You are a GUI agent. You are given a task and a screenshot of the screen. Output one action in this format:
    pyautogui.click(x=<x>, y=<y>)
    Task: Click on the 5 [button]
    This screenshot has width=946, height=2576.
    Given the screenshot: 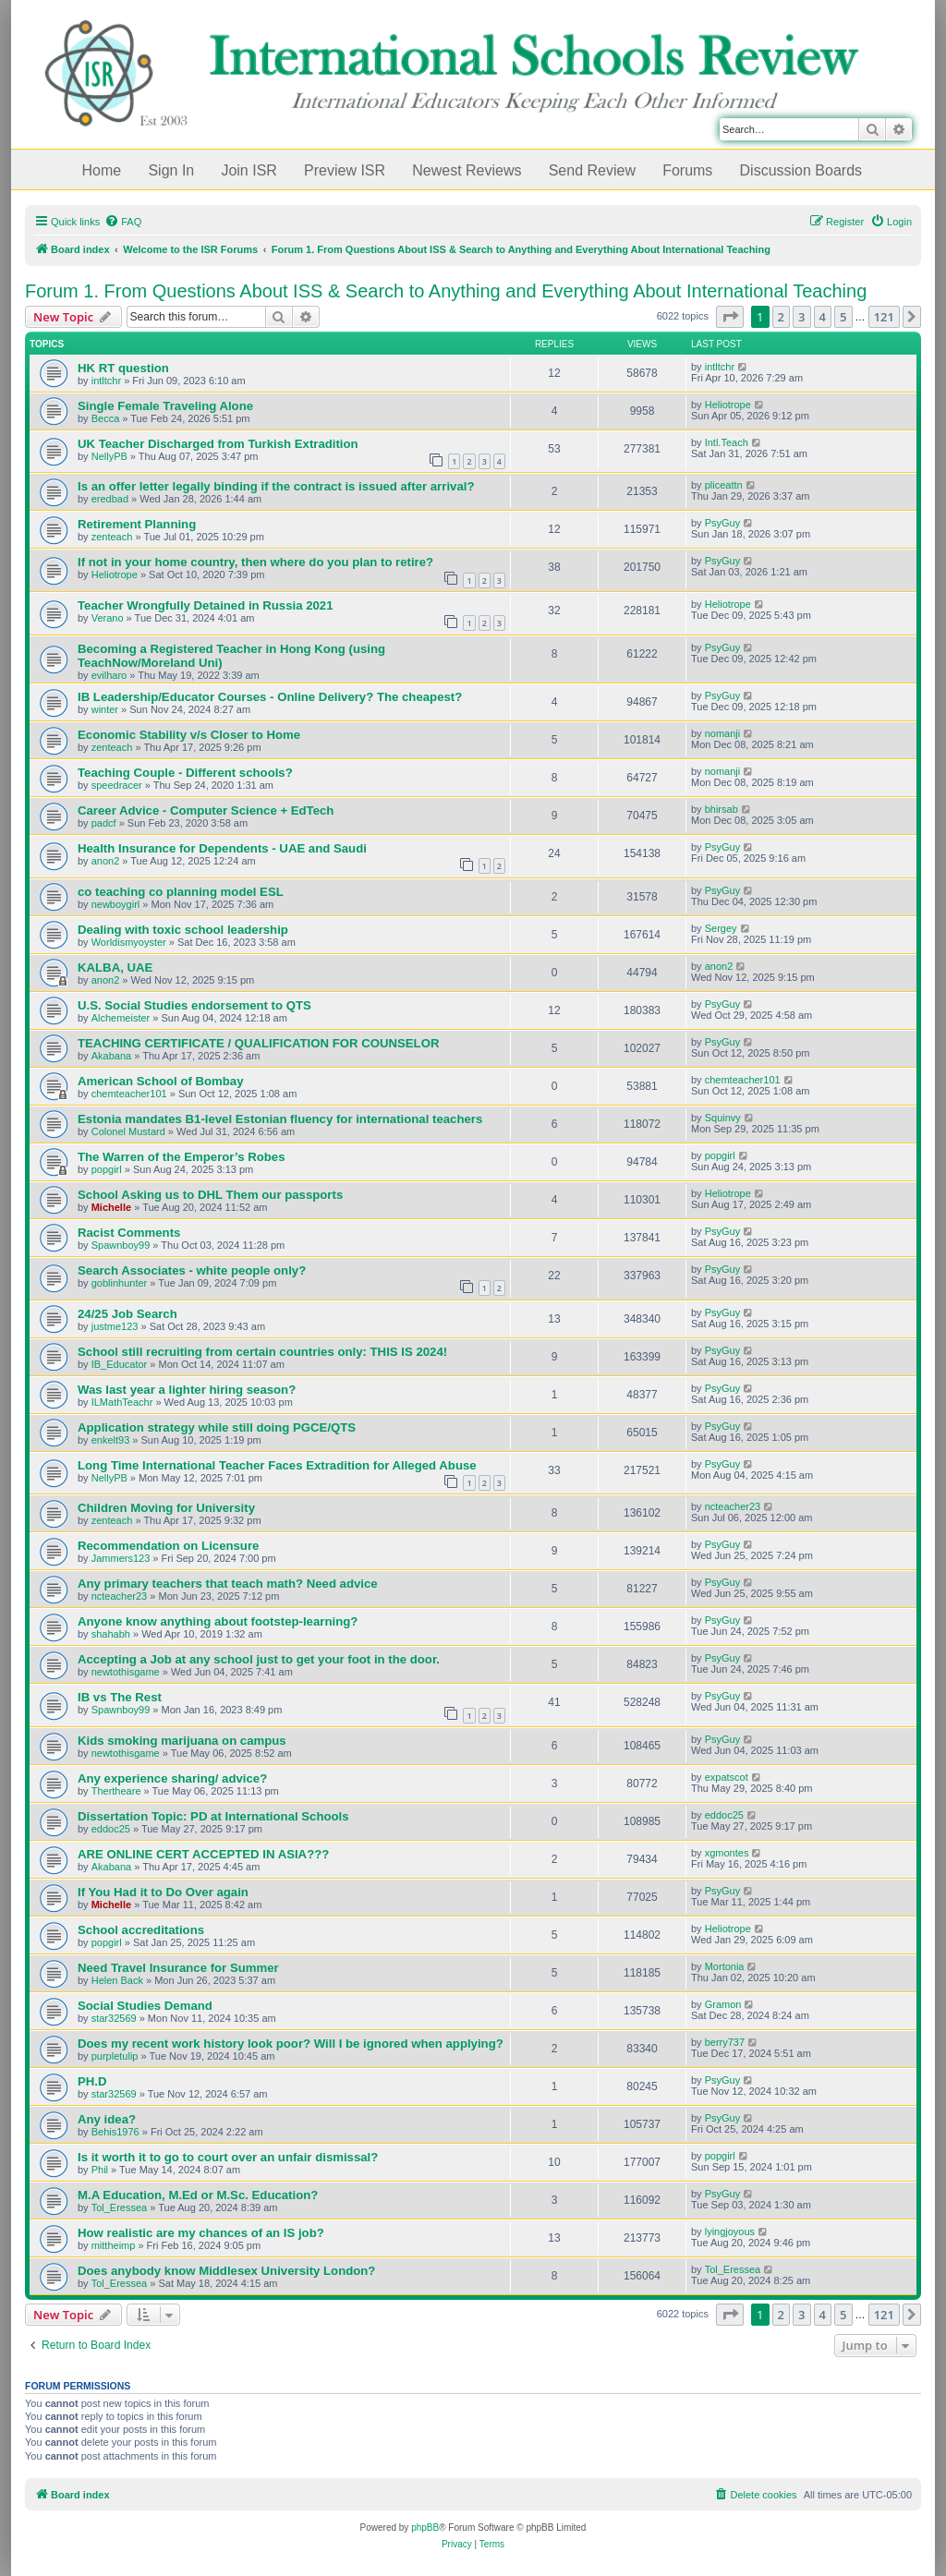 What is the action you would take?
    pyautogui.click(x=843, y=316)
    